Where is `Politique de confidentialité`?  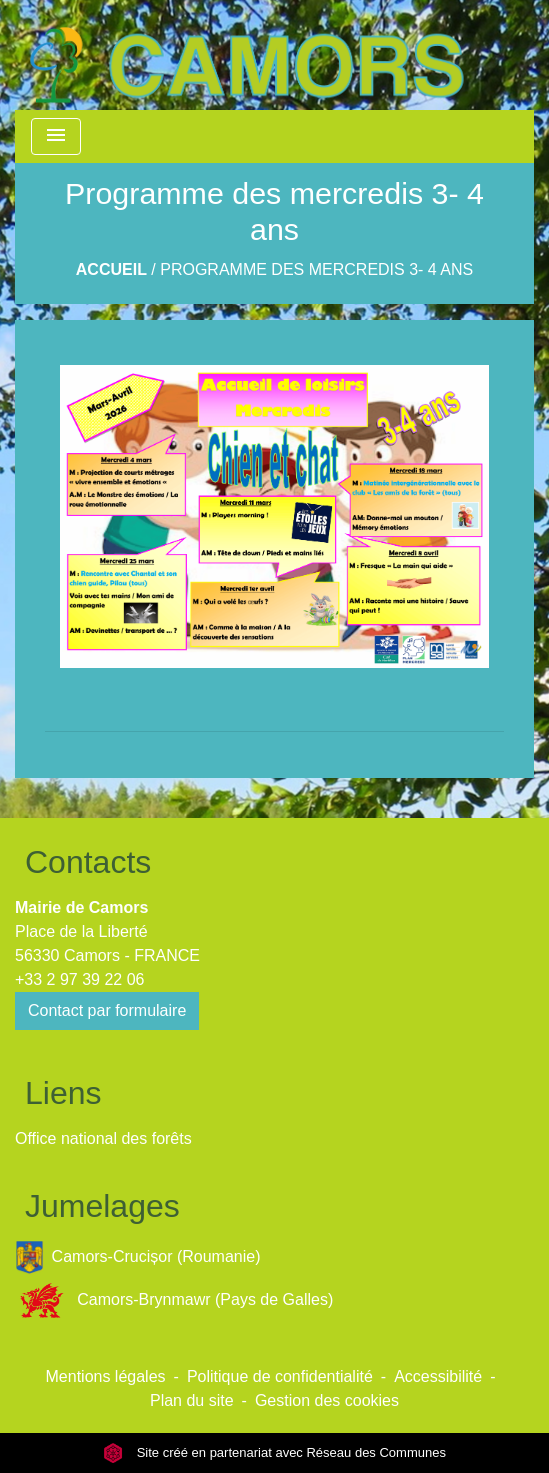 Politique de confidentialité is located at coordinates (280, 1376).